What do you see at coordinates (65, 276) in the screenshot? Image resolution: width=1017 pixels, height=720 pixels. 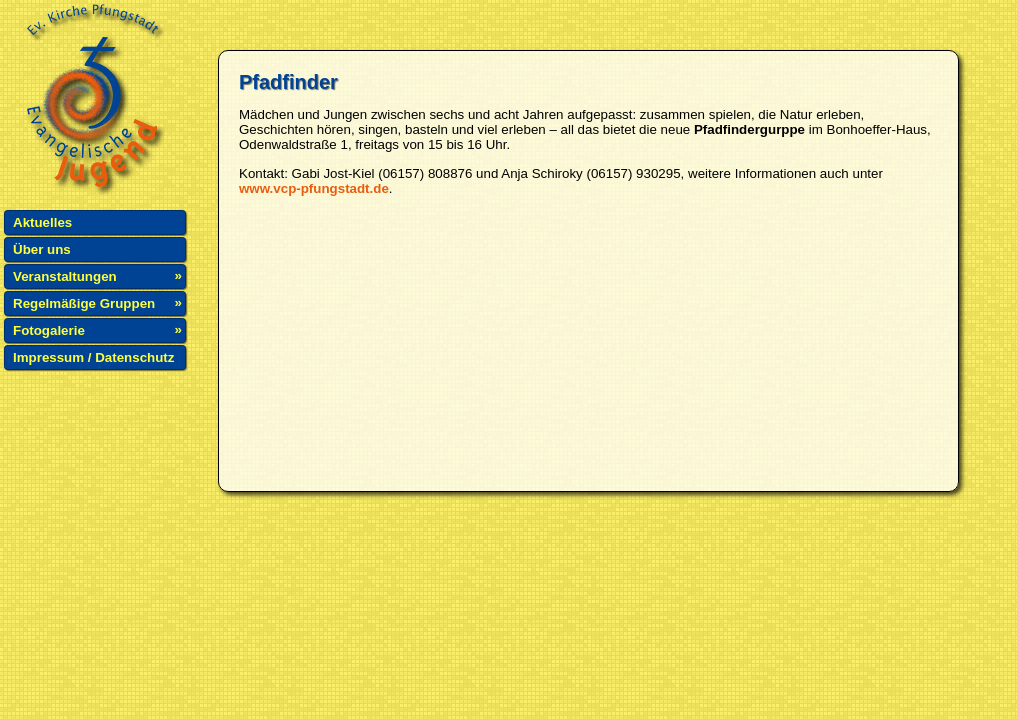 I see `Veranstaltungen` at bounding box center [65, 276].